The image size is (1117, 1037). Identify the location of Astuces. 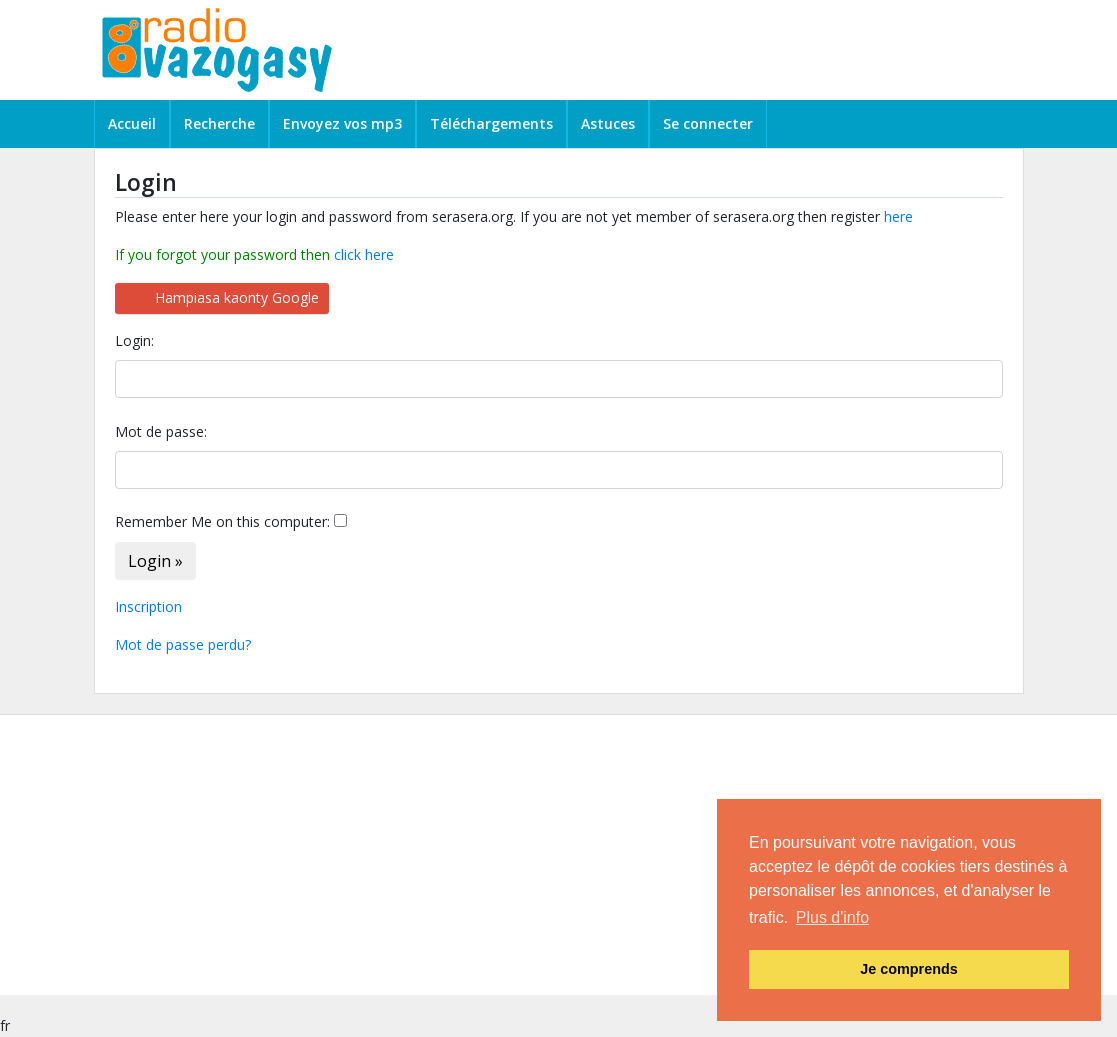
(608, 123).